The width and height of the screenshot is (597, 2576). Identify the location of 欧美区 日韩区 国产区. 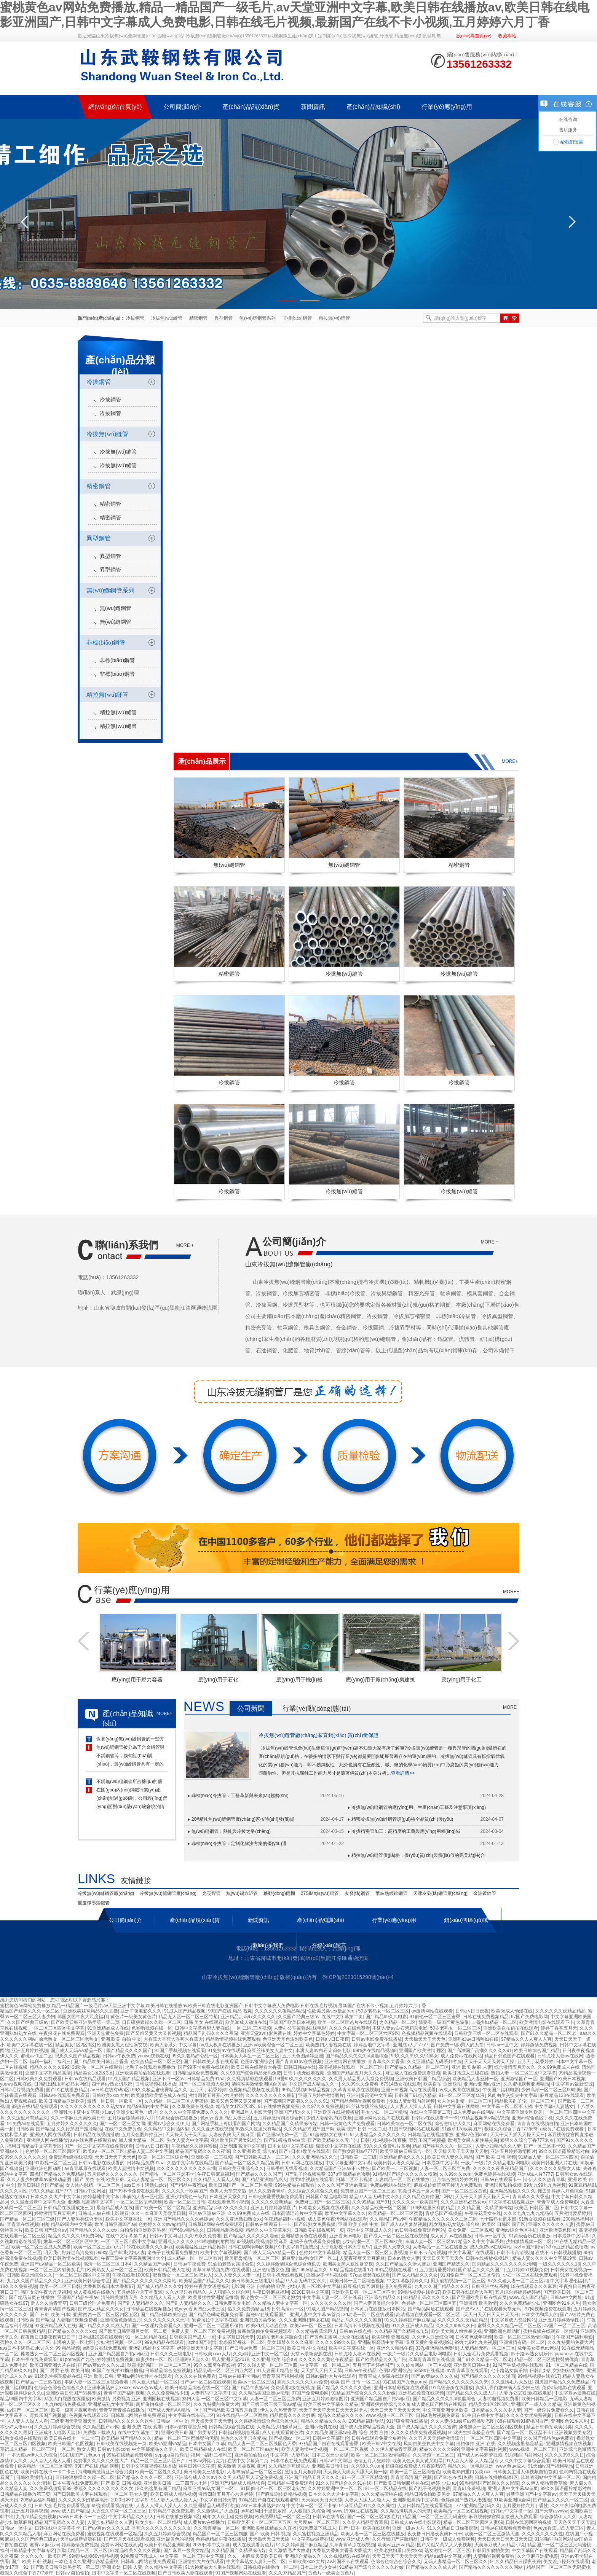
(536, 2207).